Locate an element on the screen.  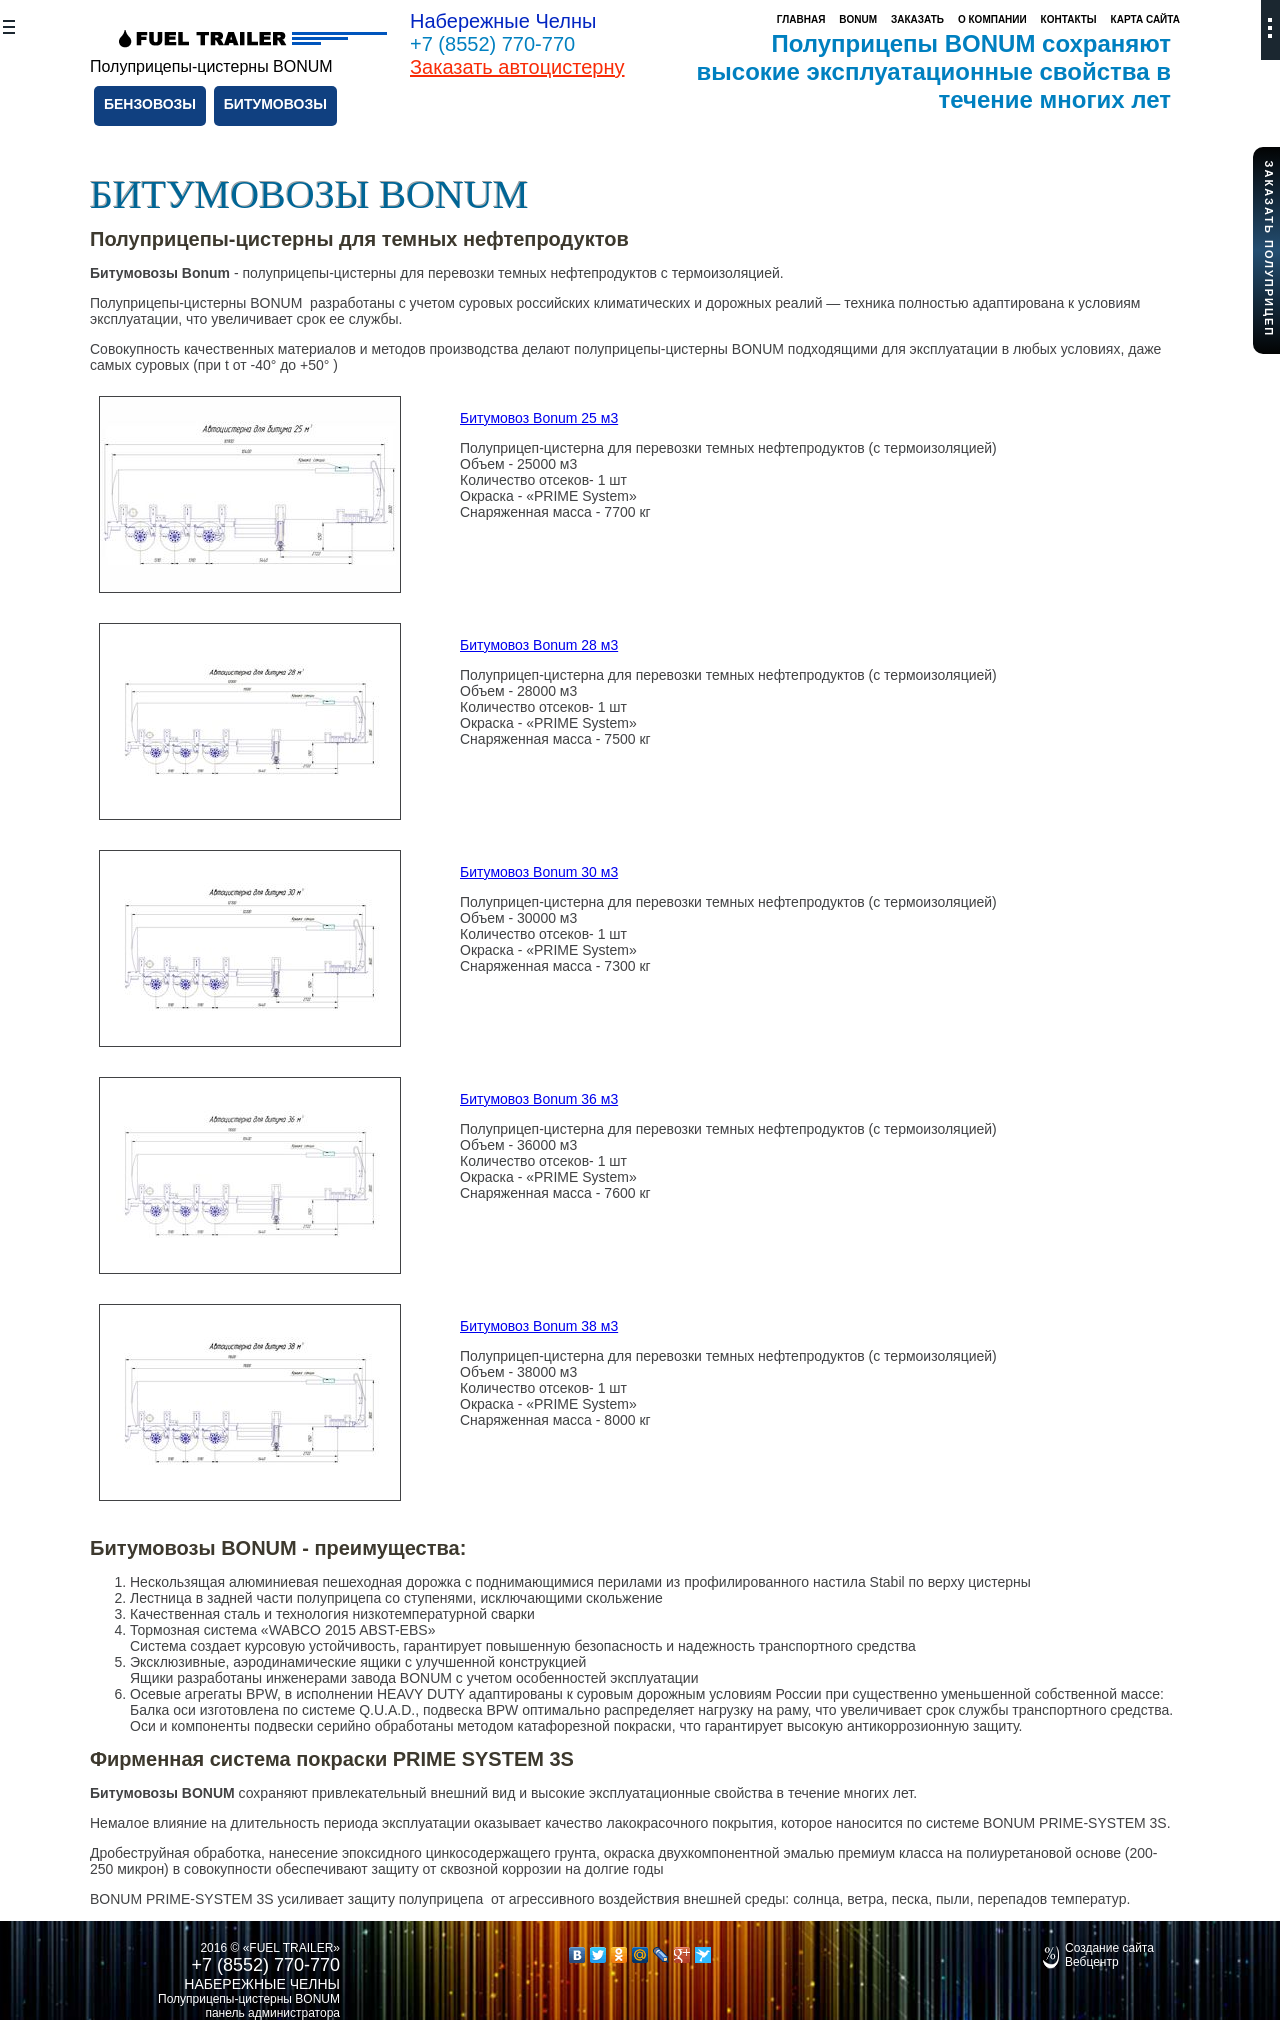
О компании is located at coordinates (992, 19).